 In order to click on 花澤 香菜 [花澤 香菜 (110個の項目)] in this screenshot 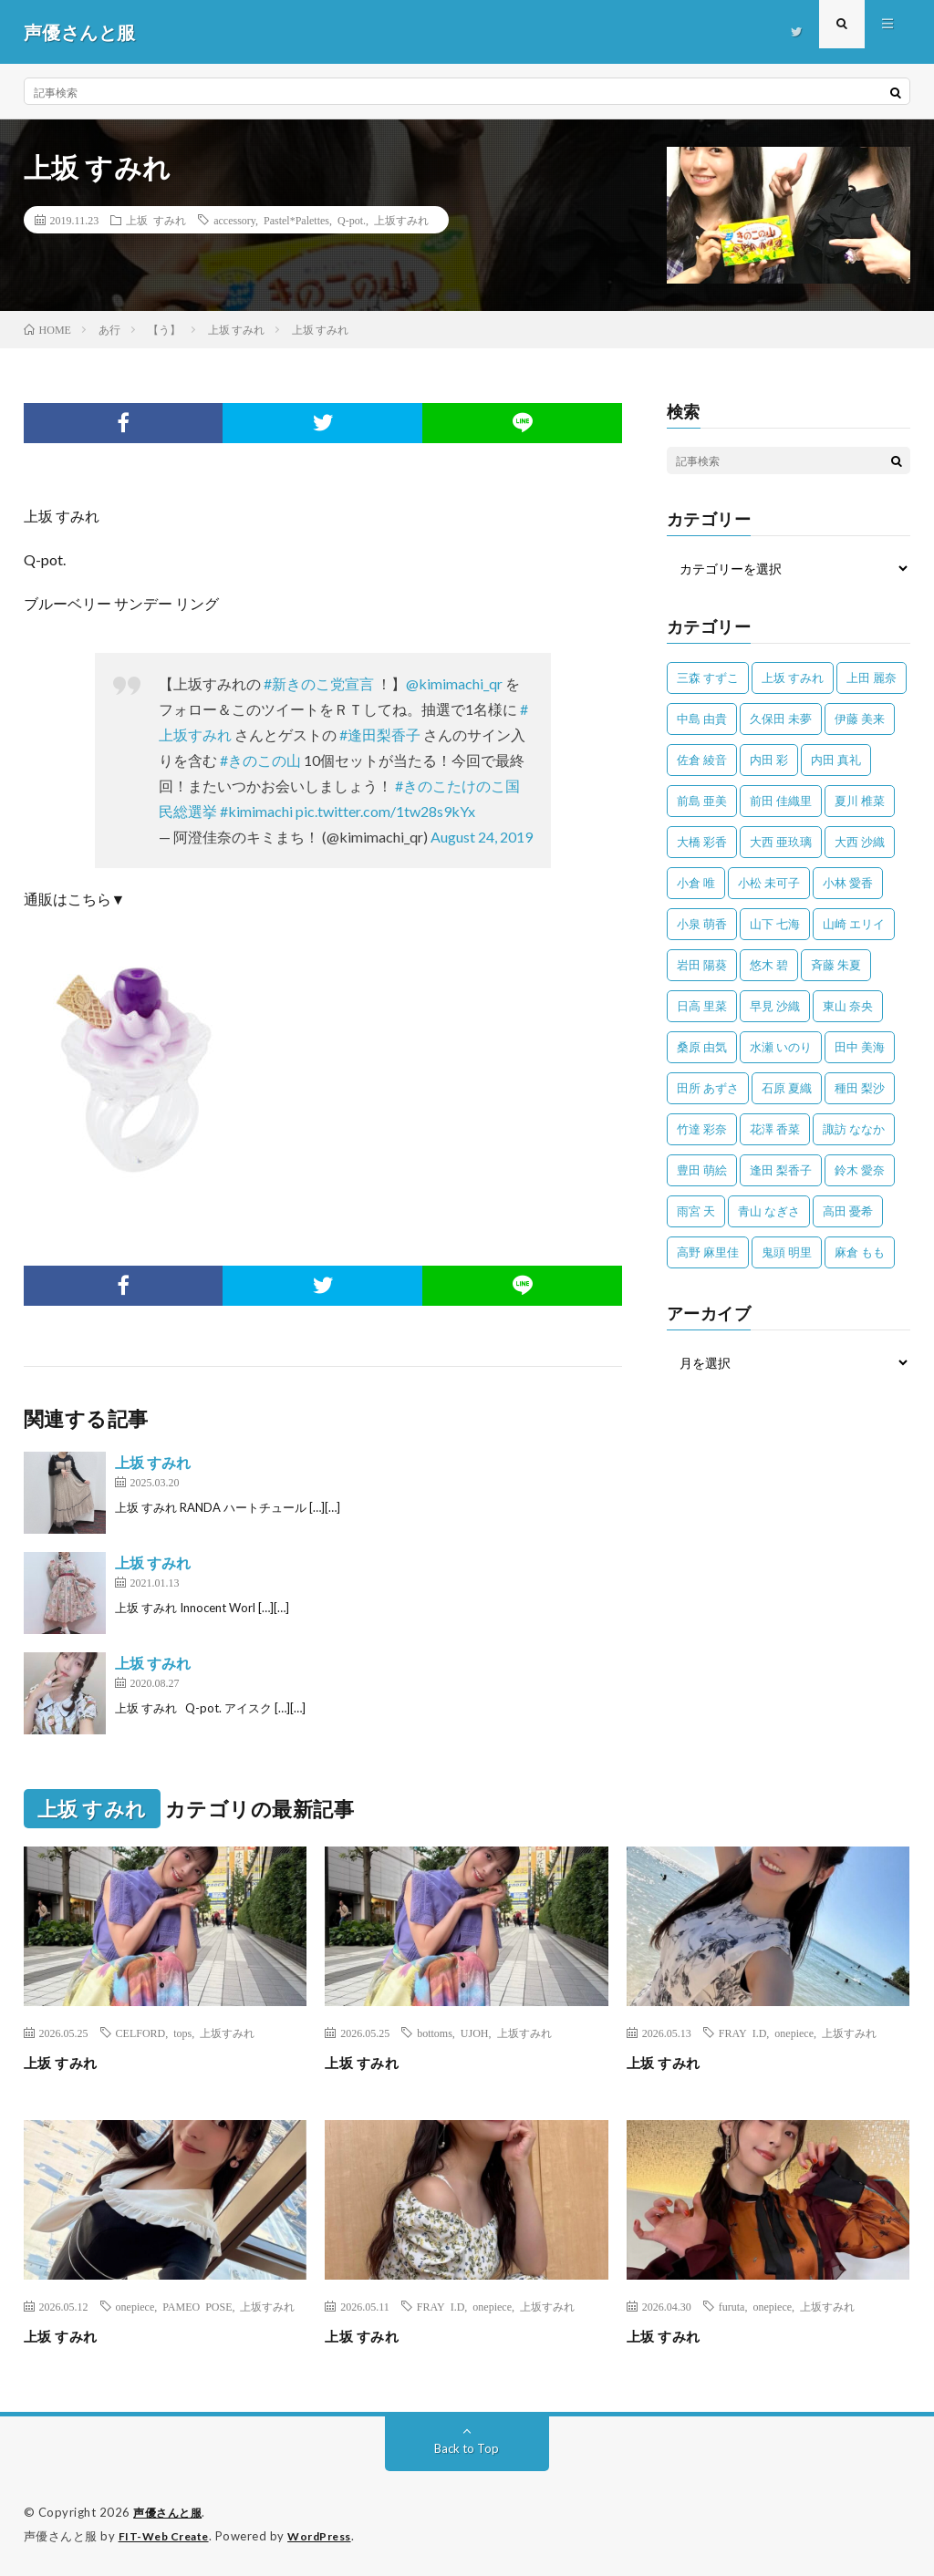, I will do `click(775, 1129)`.